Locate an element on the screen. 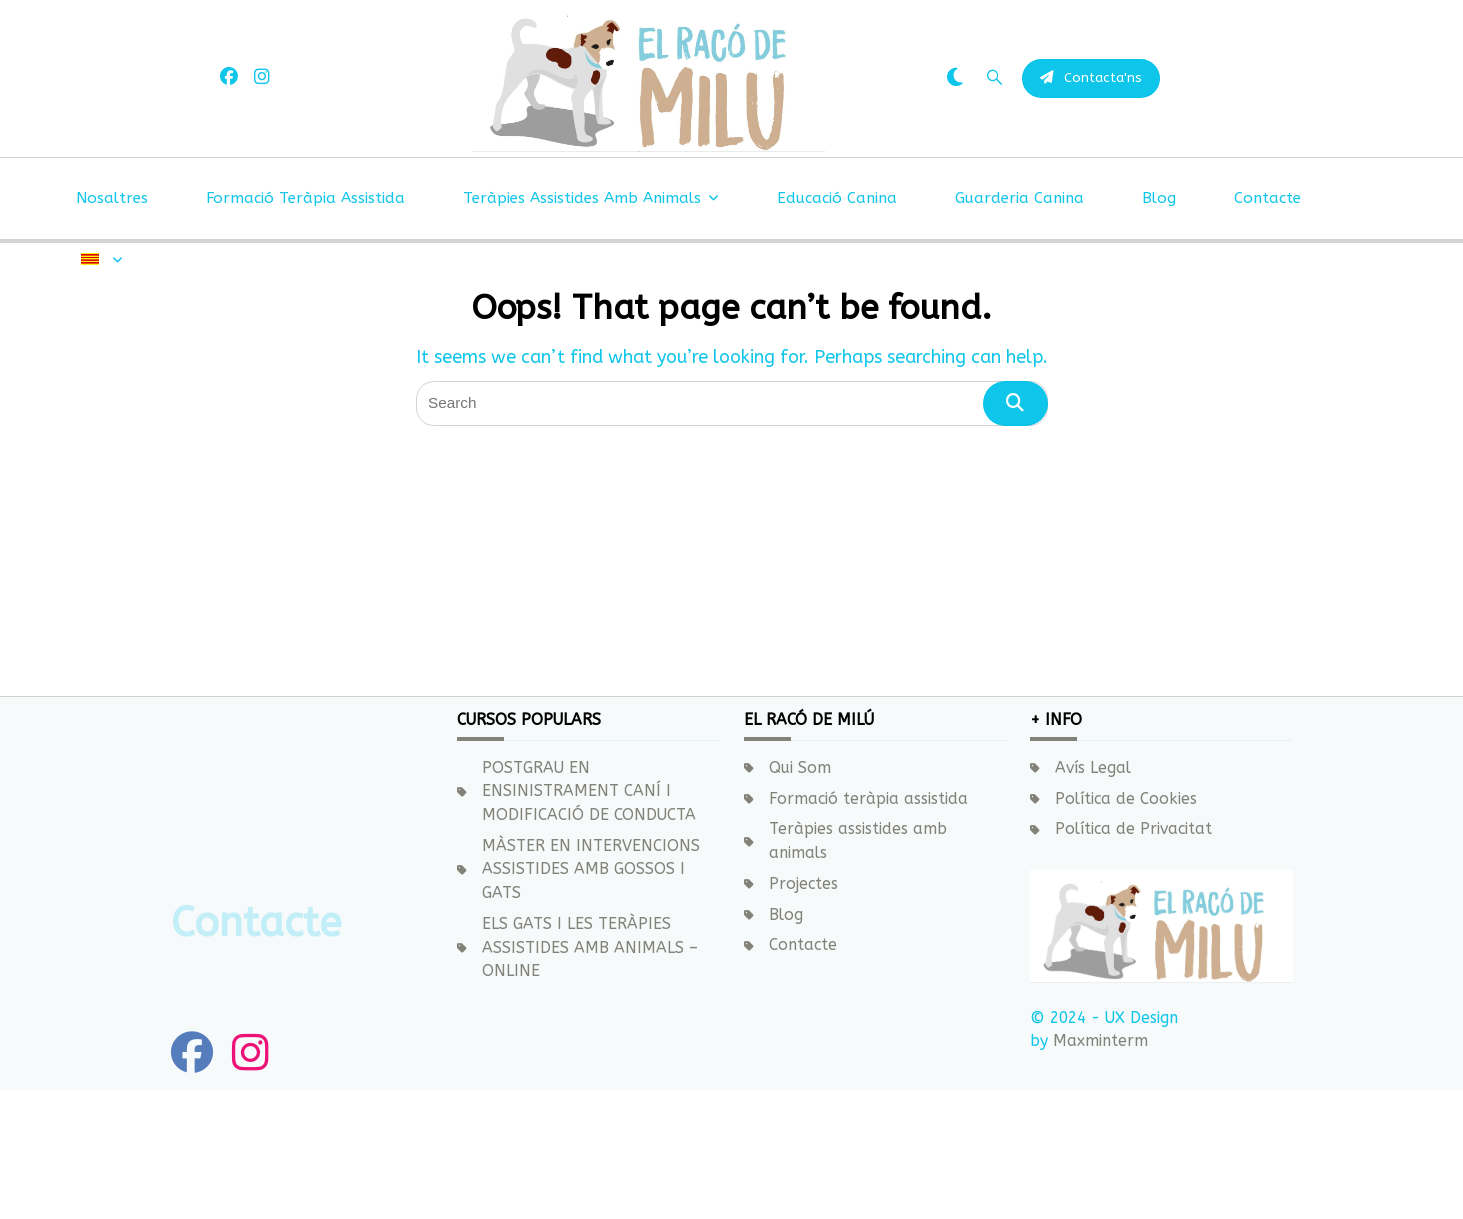  Blog is located at coordinates (1159, 304).